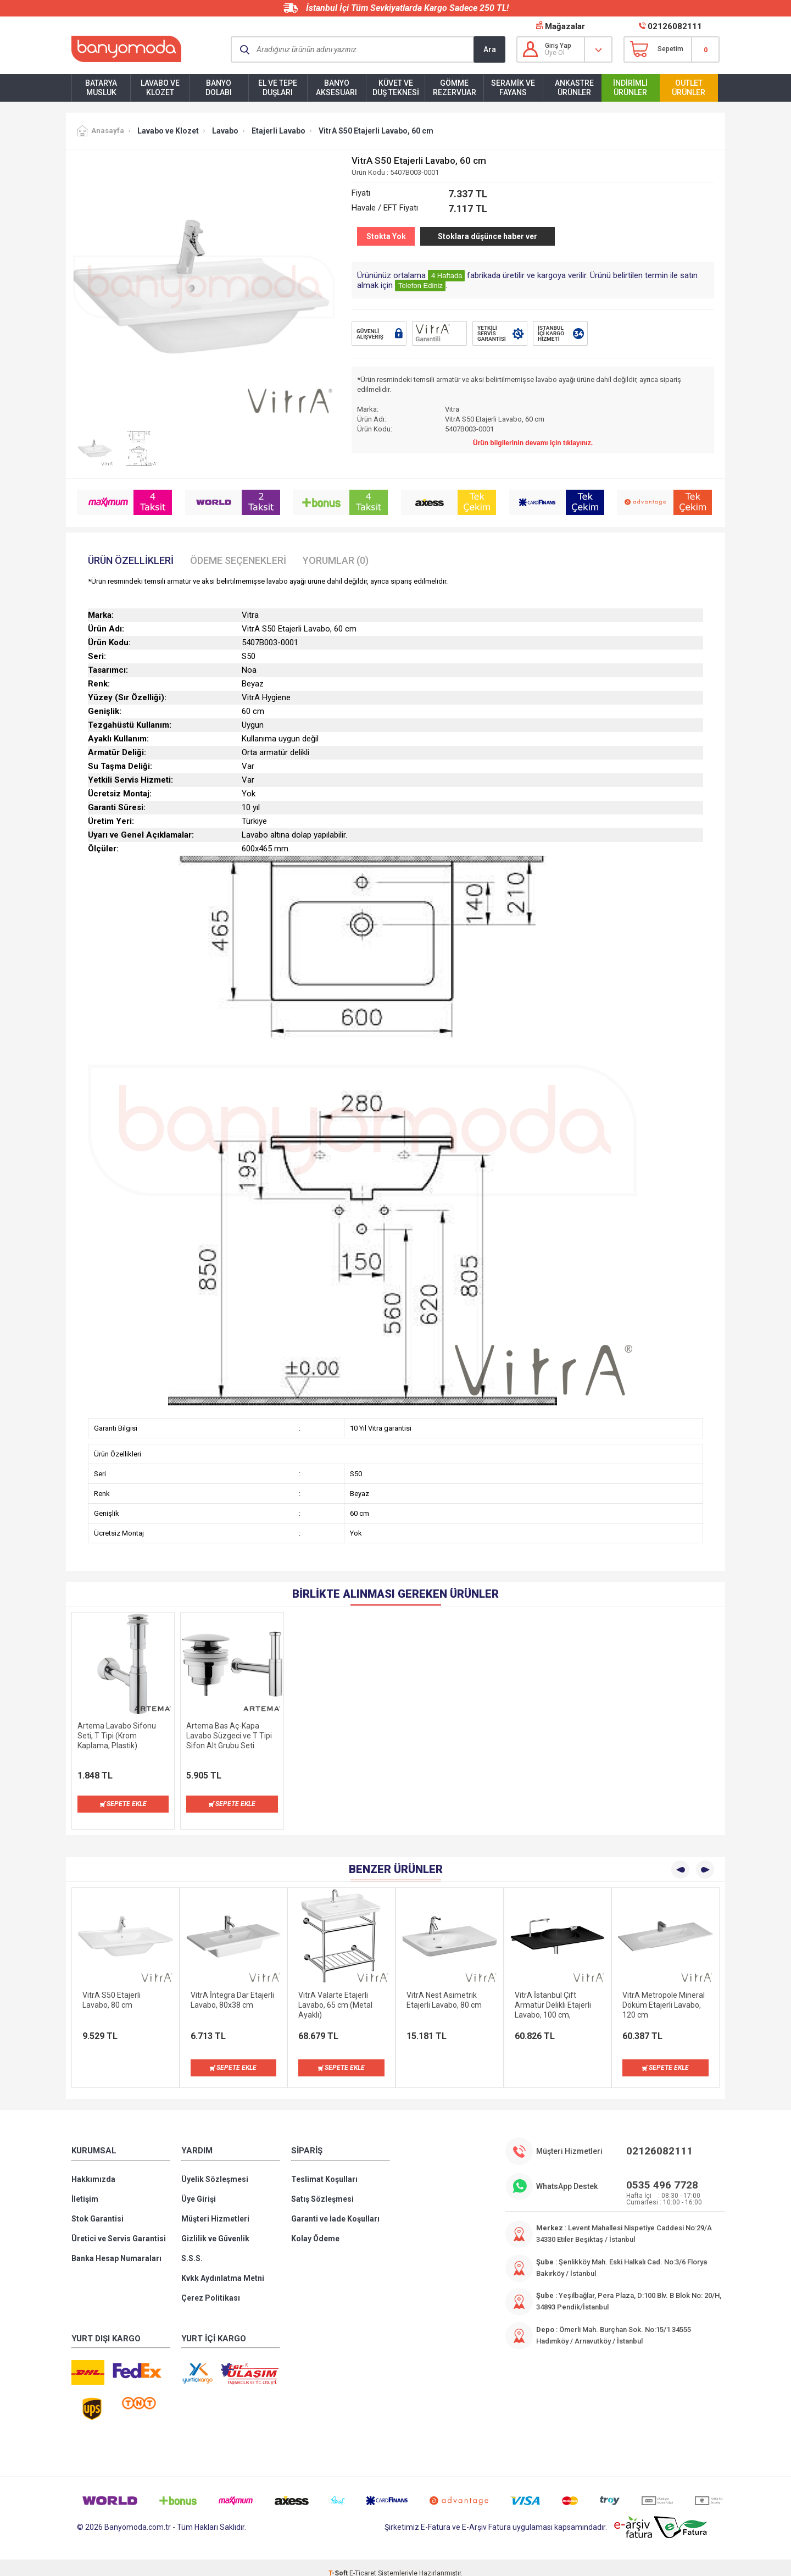 The image size is (791, 2576). Describe the element at coordinates (555, 53) in the screenshot. I see `Üye Ol` at that location.